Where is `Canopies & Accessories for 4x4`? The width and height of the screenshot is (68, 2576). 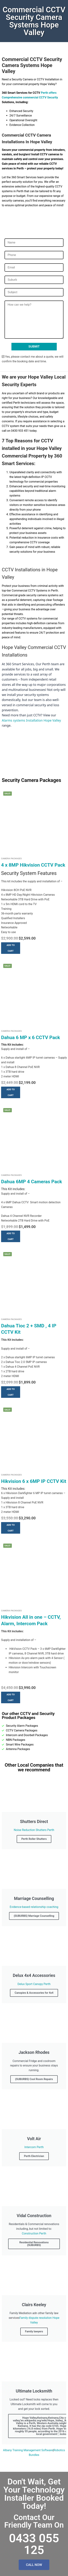
Canopies & Accessories for 4x4 is located at coordinates (34, 1992).